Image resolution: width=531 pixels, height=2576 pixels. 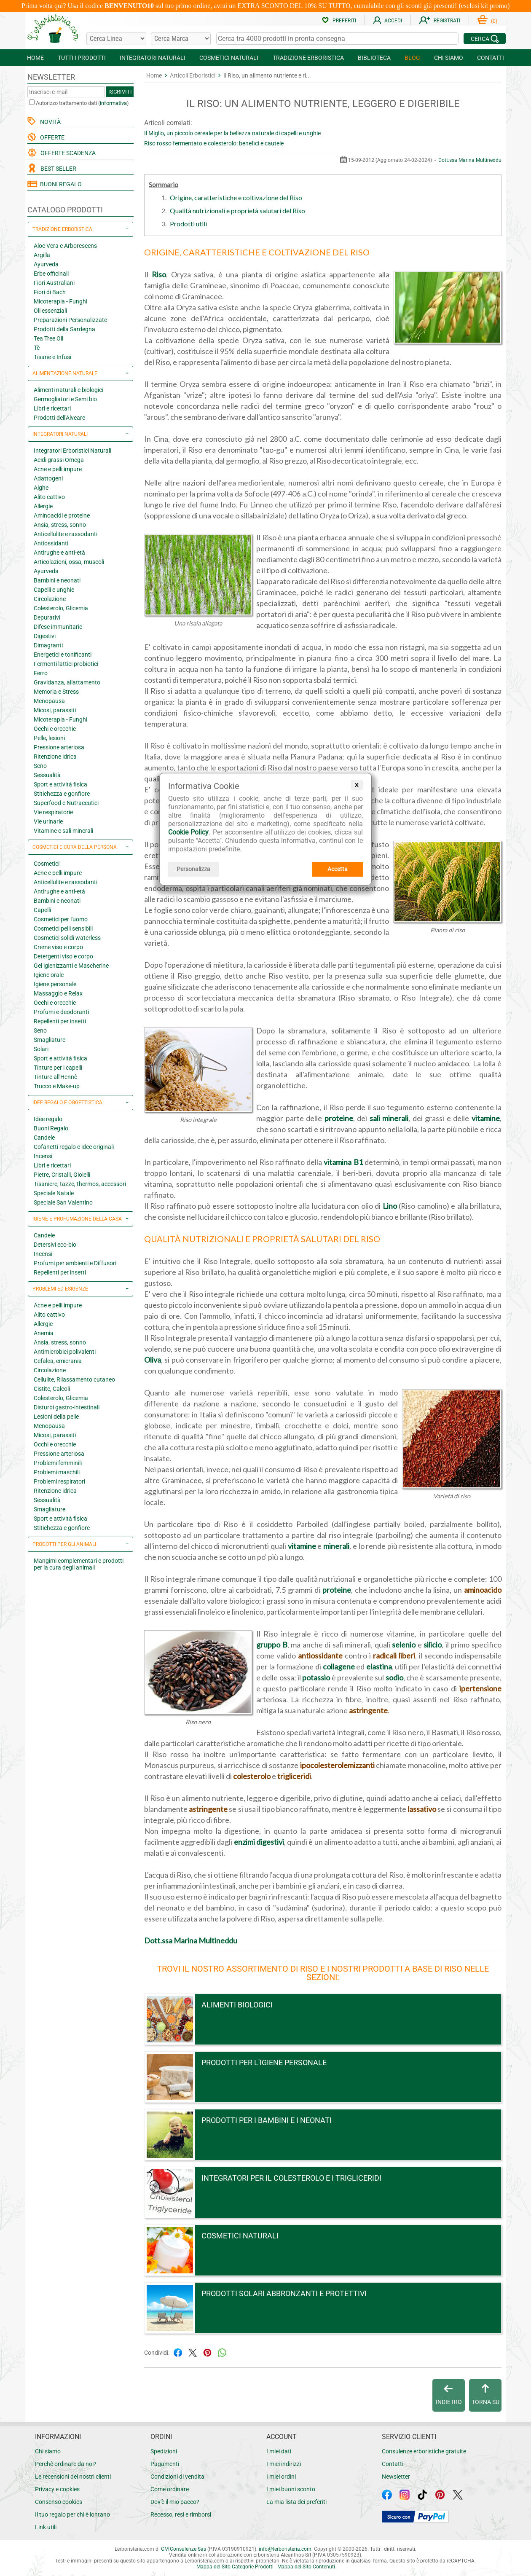 What do you see at coordinates (316, 1677) in the screenshot?
I see `potassio` at bounding box center [316, 1677].